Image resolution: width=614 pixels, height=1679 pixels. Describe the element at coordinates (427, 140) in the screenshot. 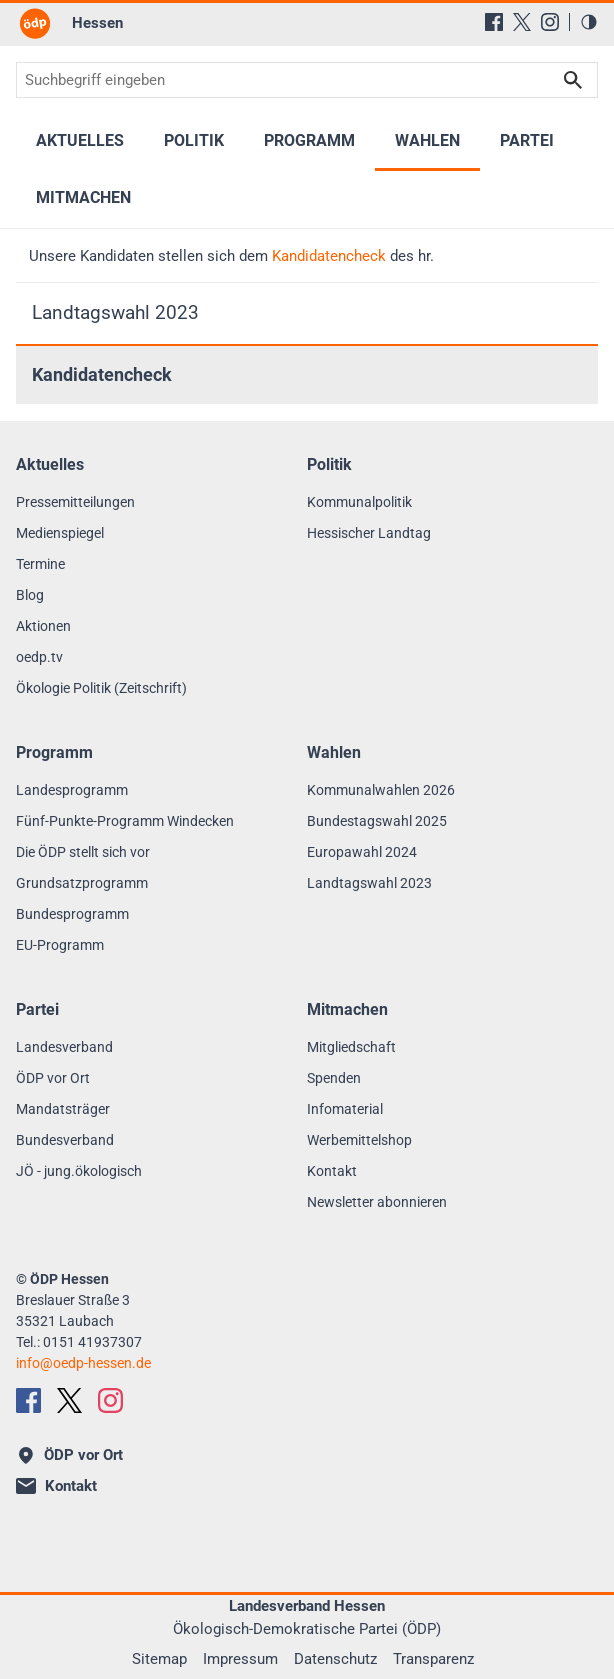

I see `Wahlen` at that location.